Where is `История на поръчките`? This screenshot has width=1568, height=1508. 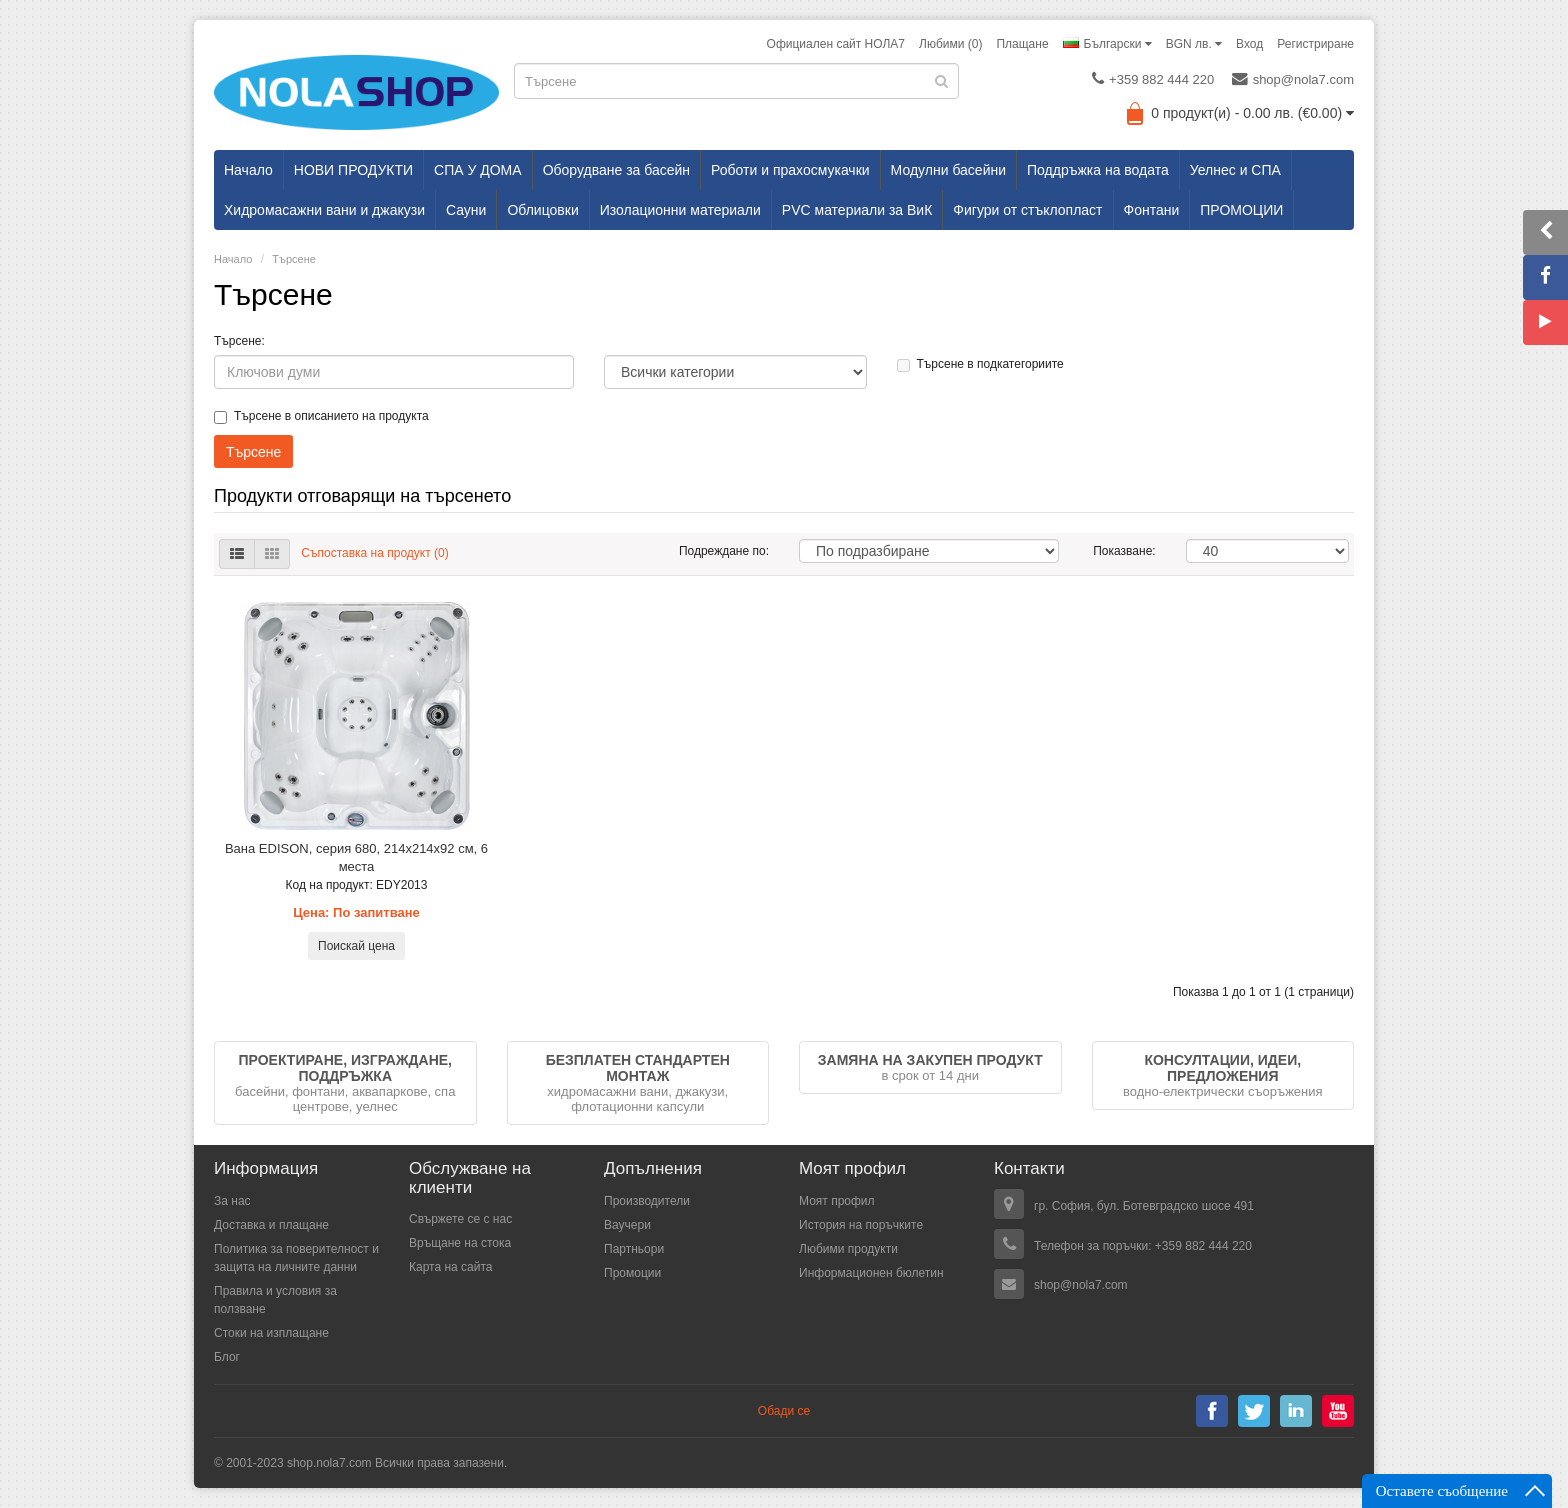
История на поръчките is located at coordinates (861, 1225).